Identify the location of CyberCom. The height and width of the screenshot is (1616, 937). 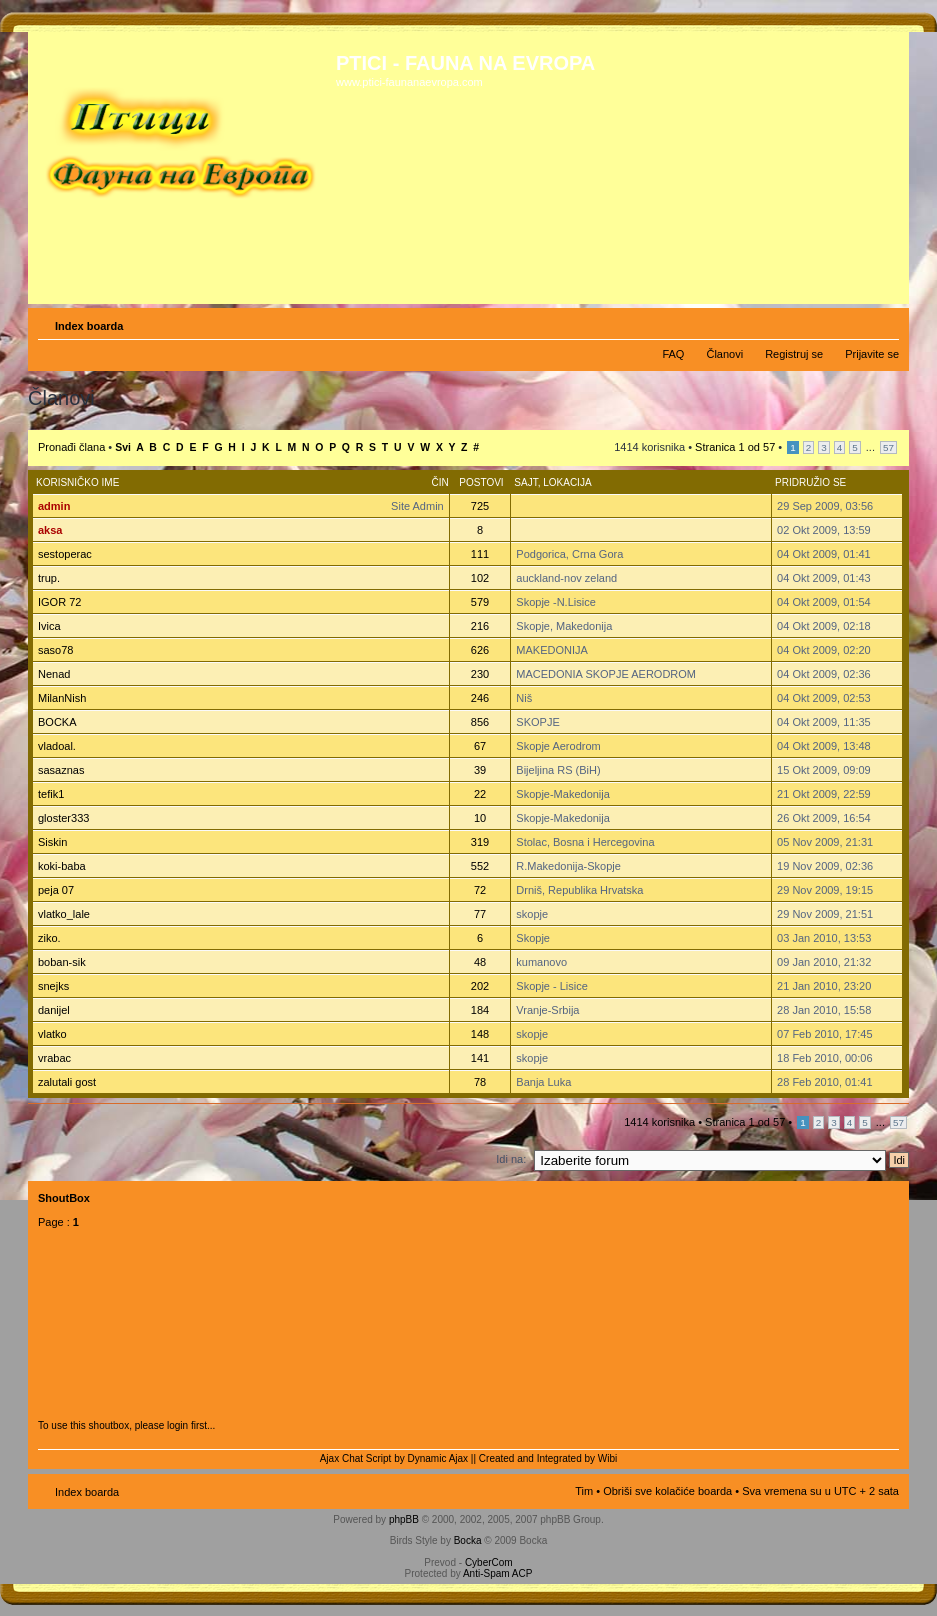
(489, 1562).